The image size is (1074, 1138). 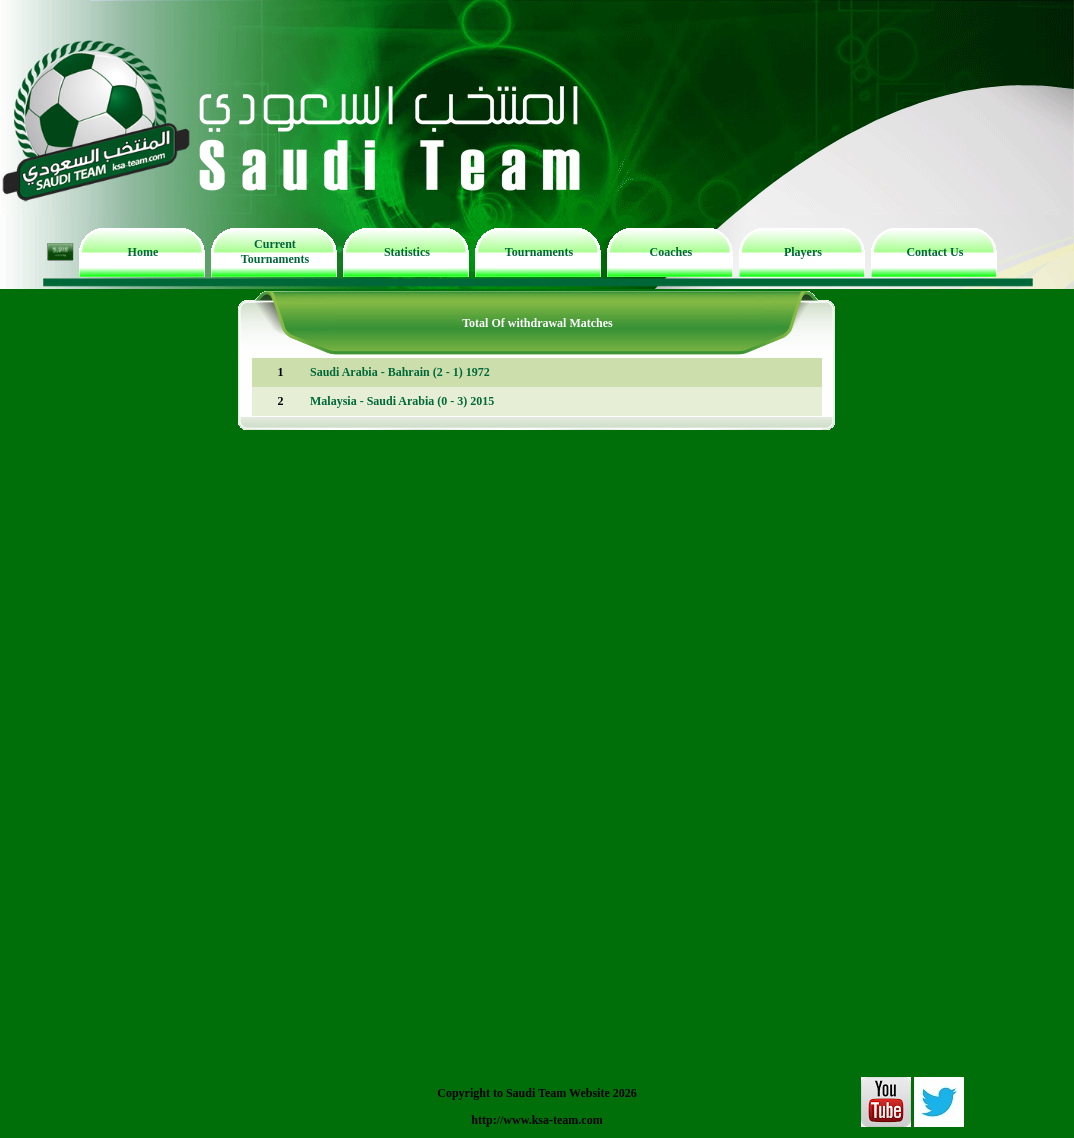 I want to click on http://www.ksa-team.com, so click(x=536, y=1120).